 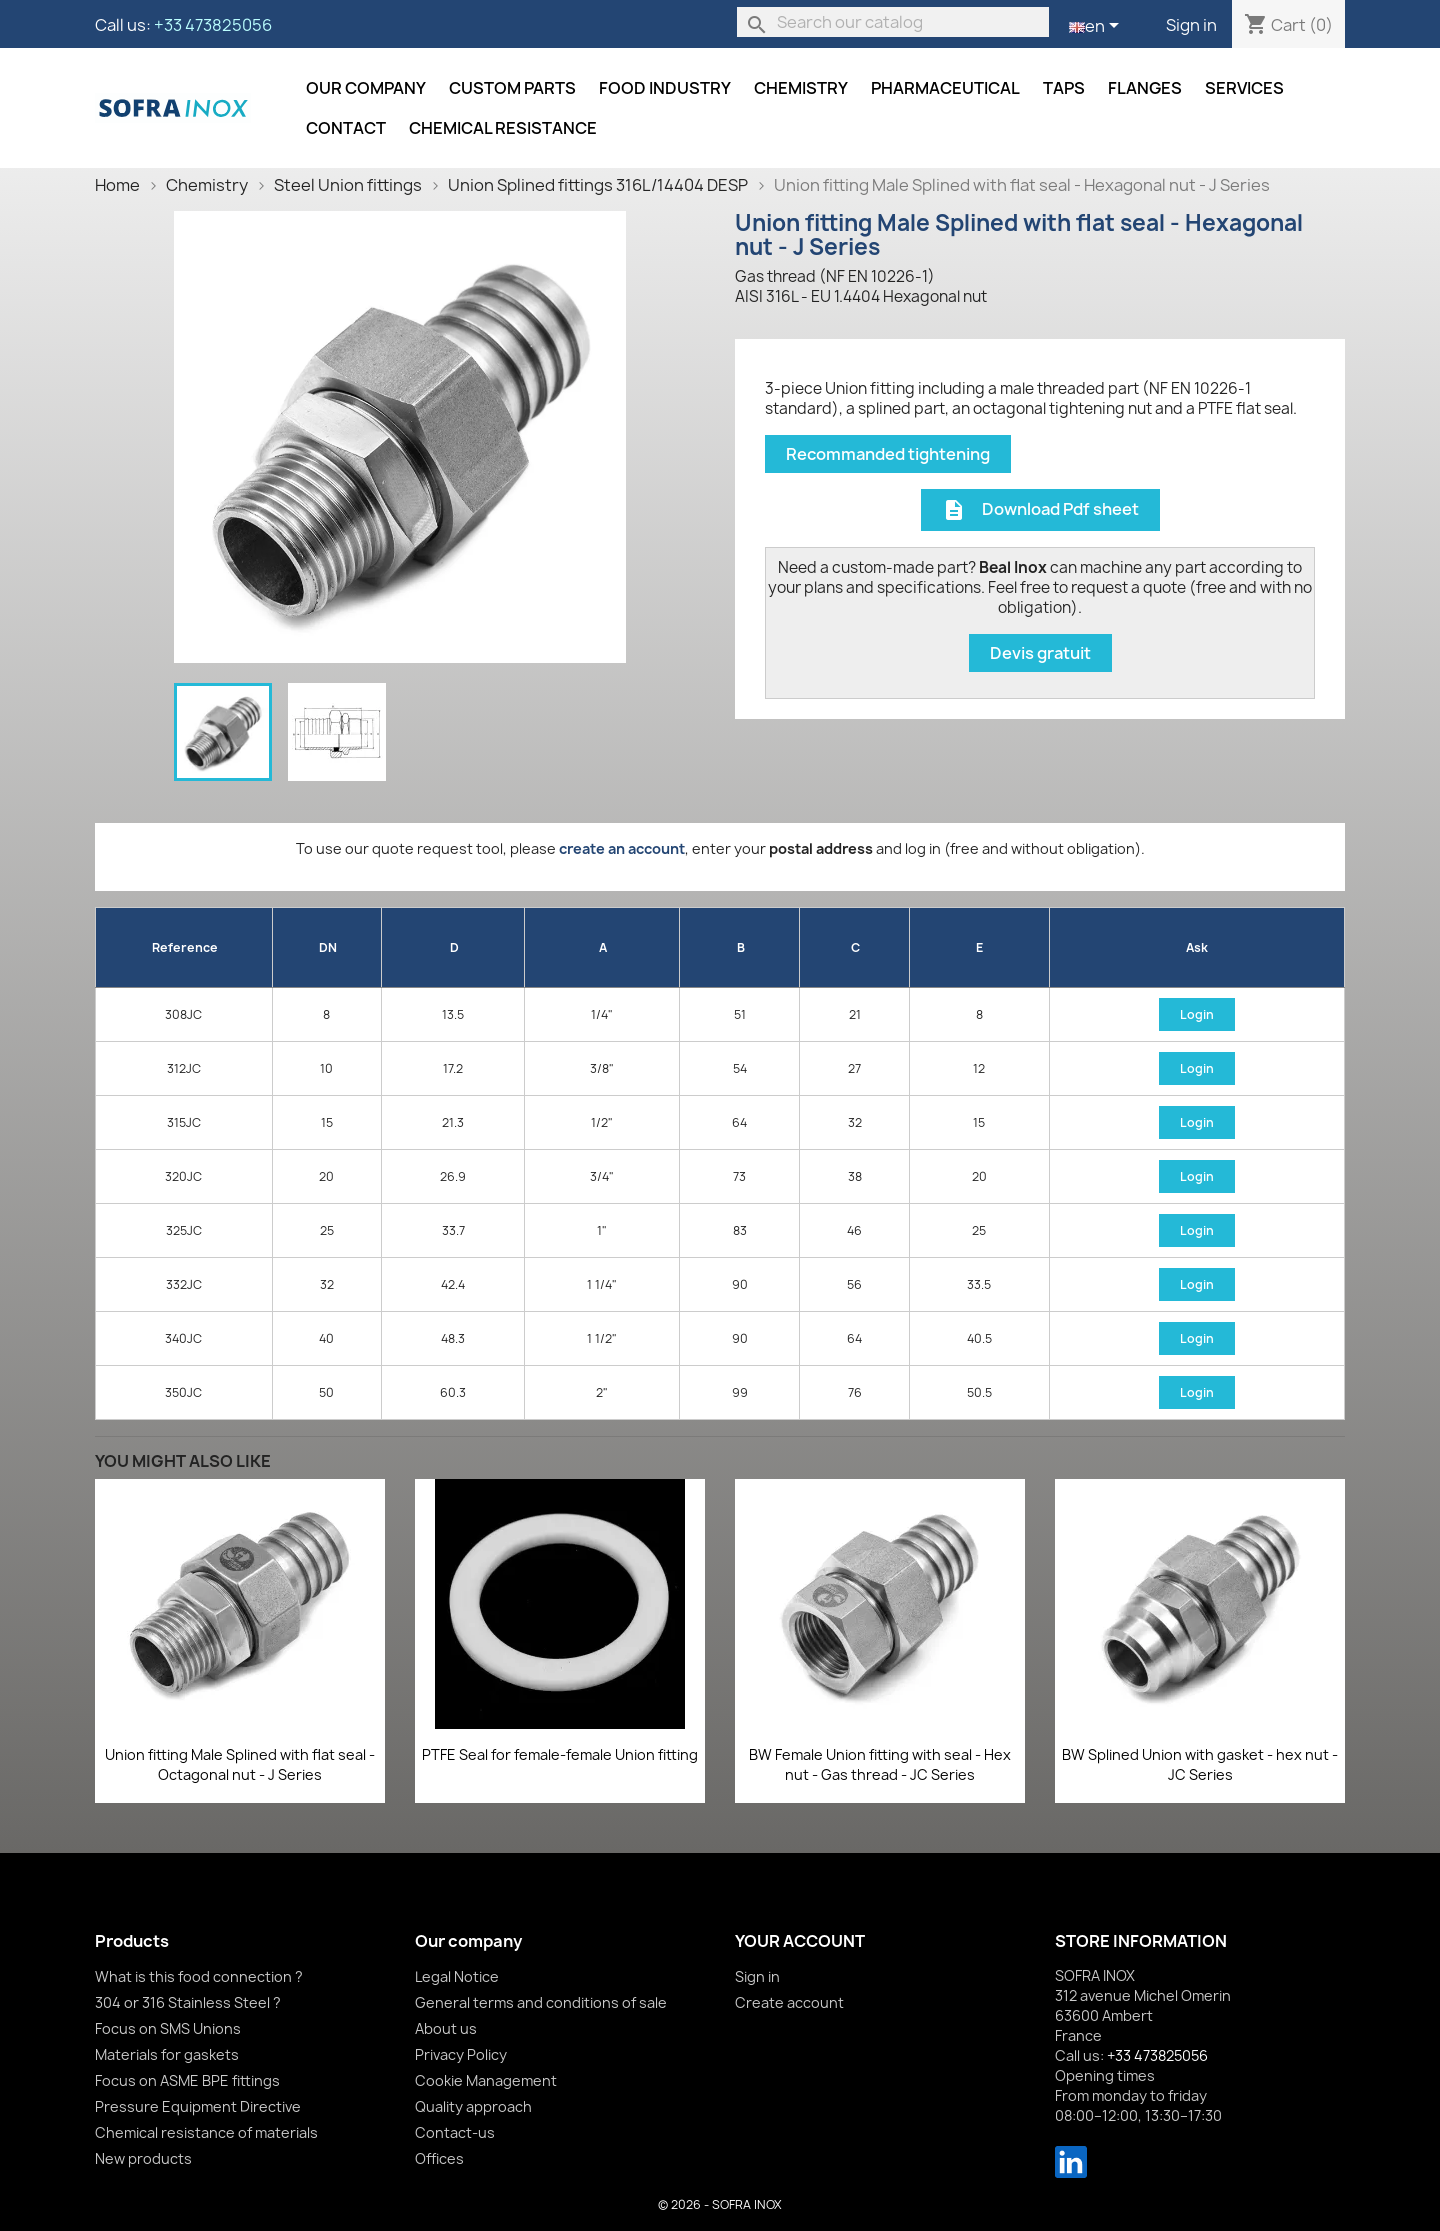 I want to click on Reference, so click(x=185, y=947).